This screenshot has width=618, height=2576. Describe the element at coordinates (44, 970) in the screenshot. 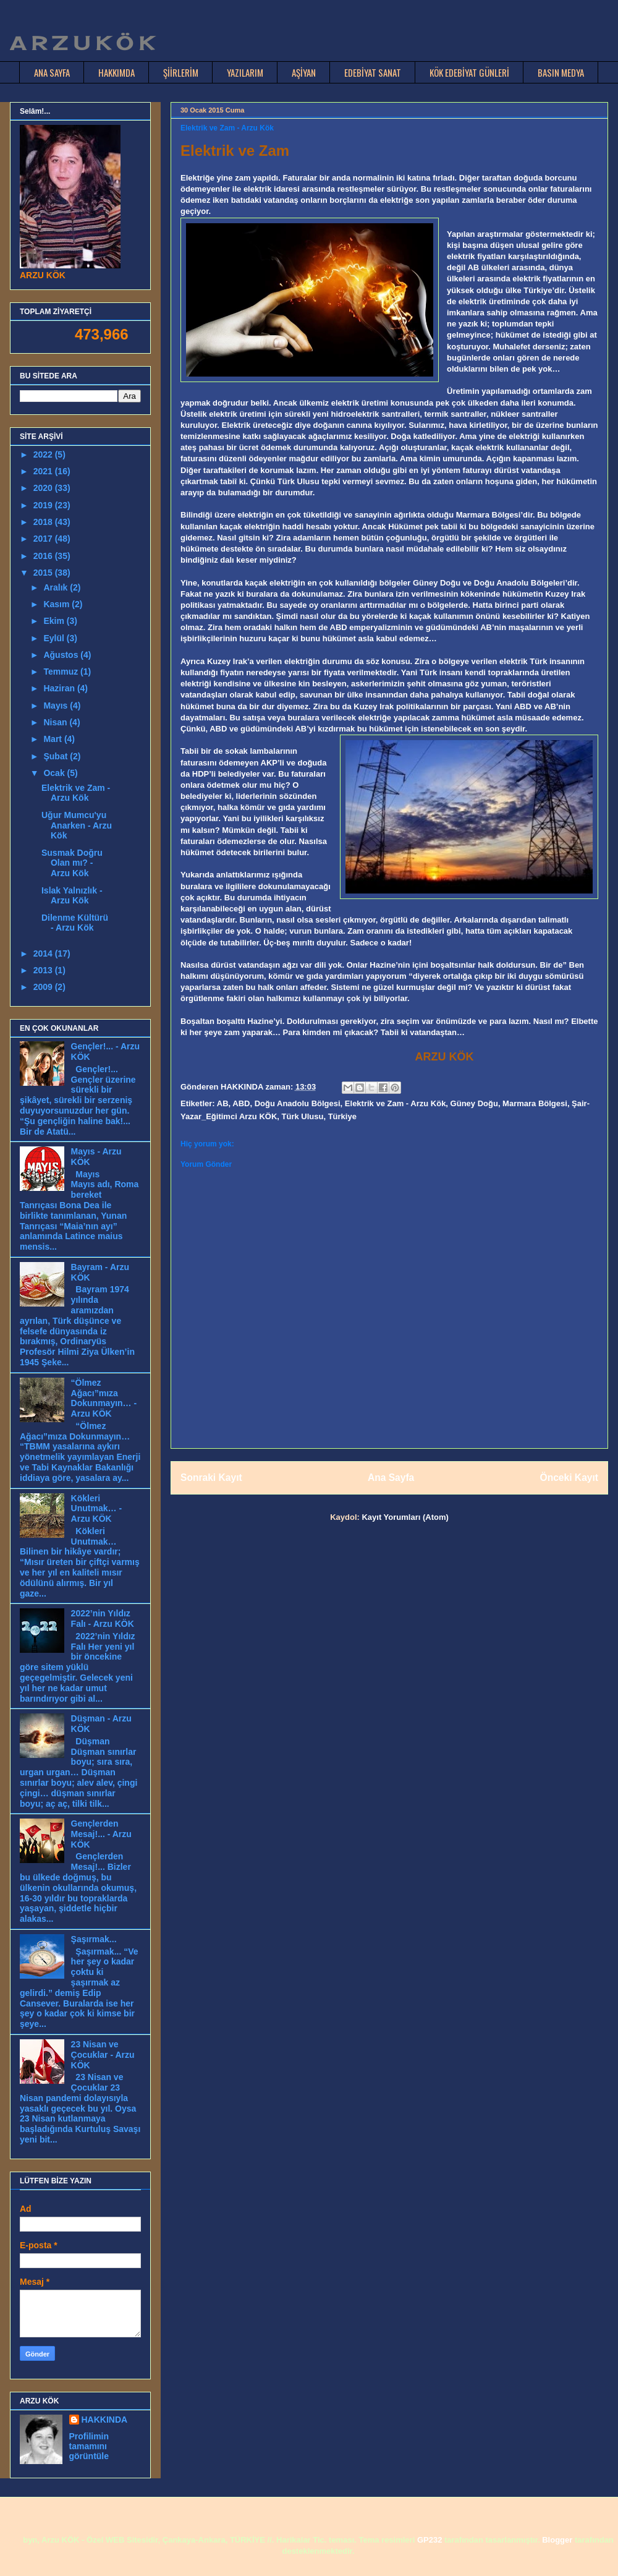

I see `2013` at that location.